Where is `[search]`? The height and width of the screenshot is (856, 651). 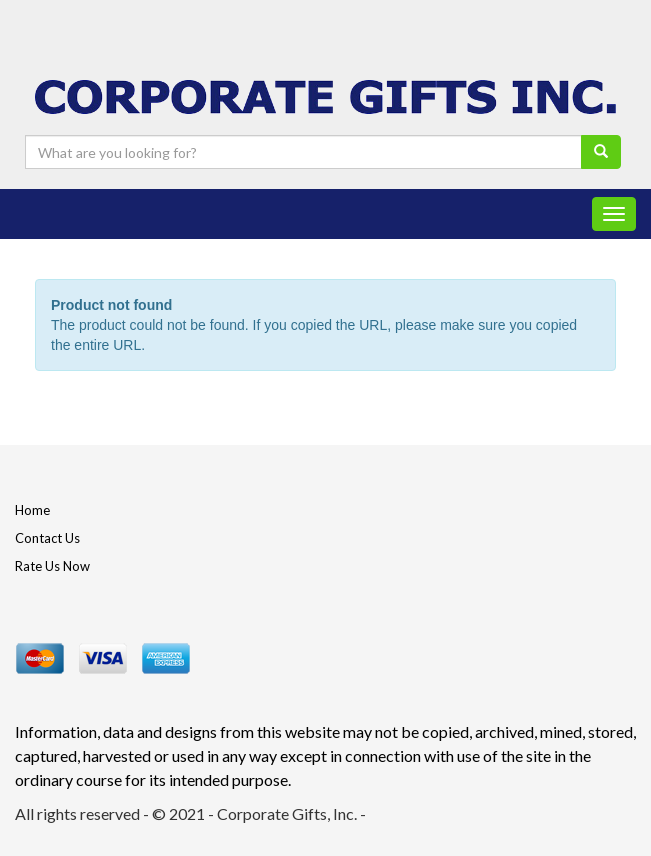
[search] is located at coordinates (601, 152).